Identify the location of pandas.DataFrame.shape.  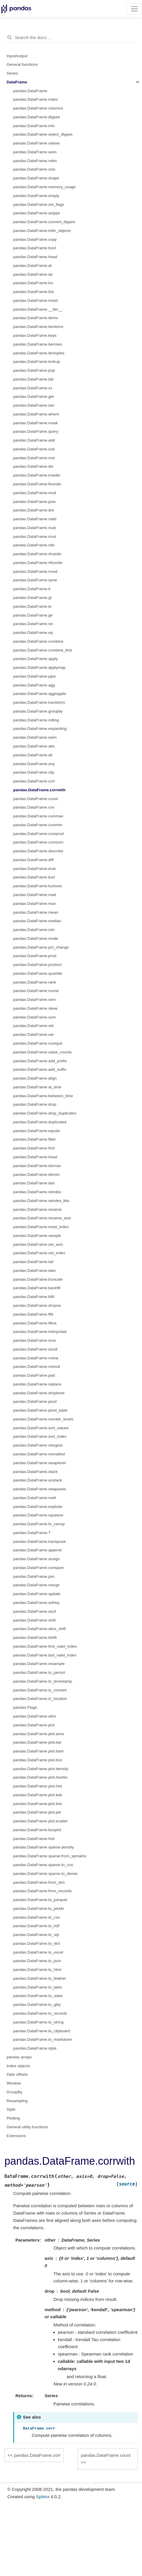
(36, 178).